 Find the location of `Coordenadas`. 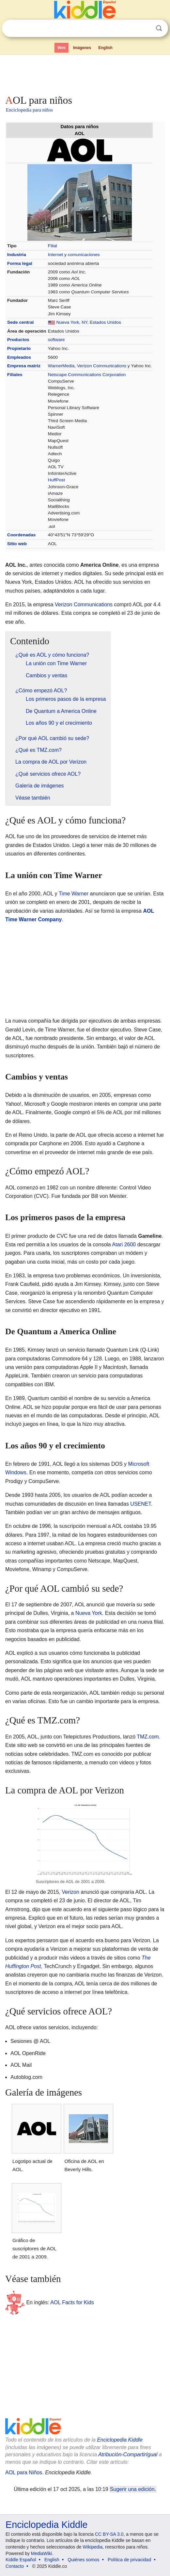

Coordenadas is located at coordinates (21, 534).